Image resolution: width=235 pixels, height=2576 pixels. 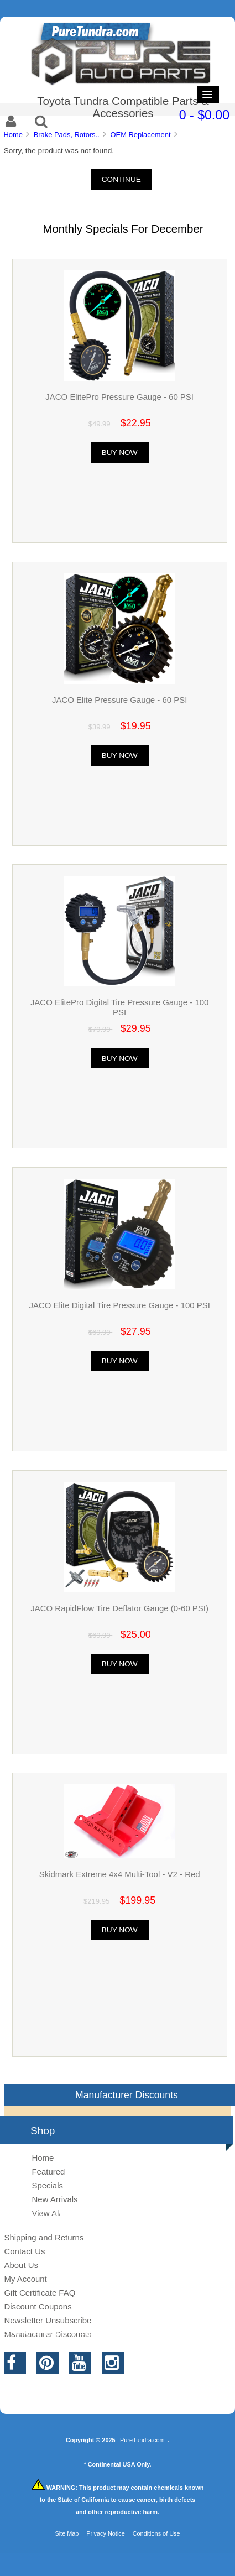 What do you see at coordinates (142, 2440) in the screenshot?
I see `PureTundra.com` at bounding box center [142, 2440].